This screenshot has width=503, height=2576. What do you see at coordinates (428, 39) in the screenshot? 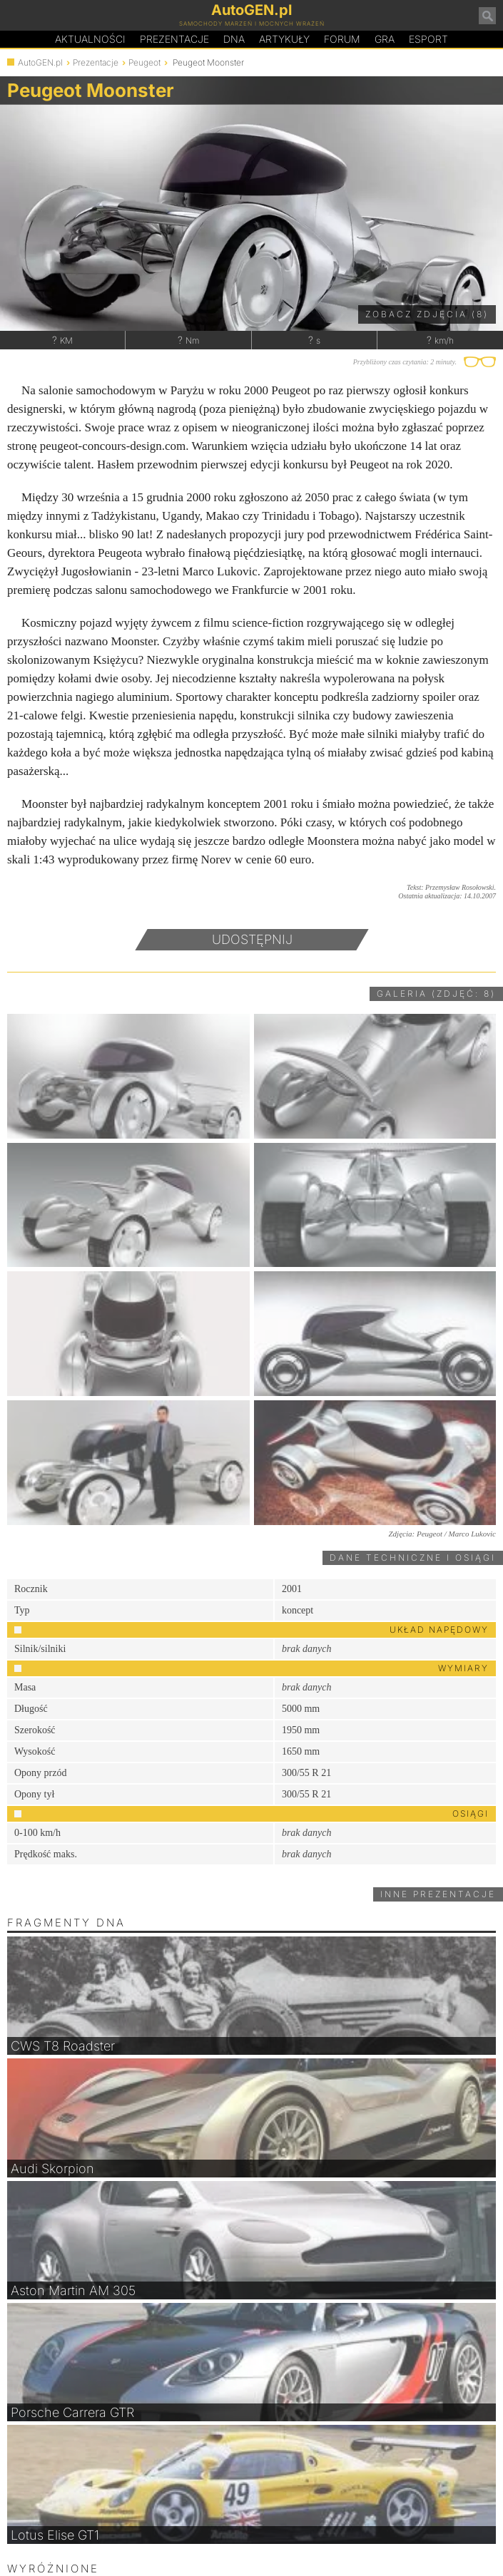
I see `Esport` at bounding box center [428, 39].